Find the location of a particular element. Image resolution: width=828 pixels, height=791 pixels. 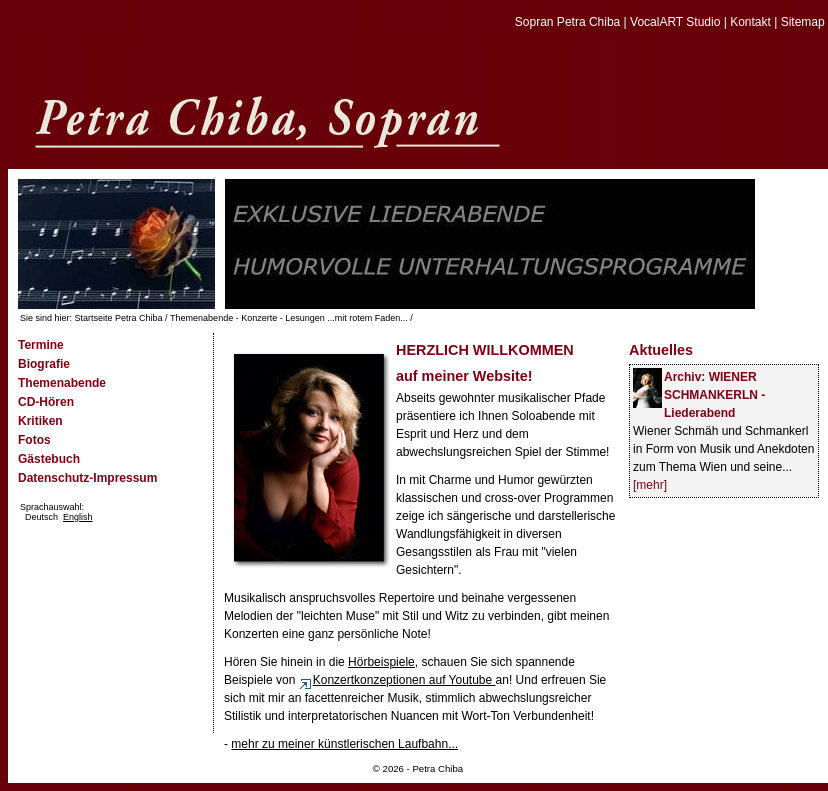

Kritiken is located at coordinates (40, 421).